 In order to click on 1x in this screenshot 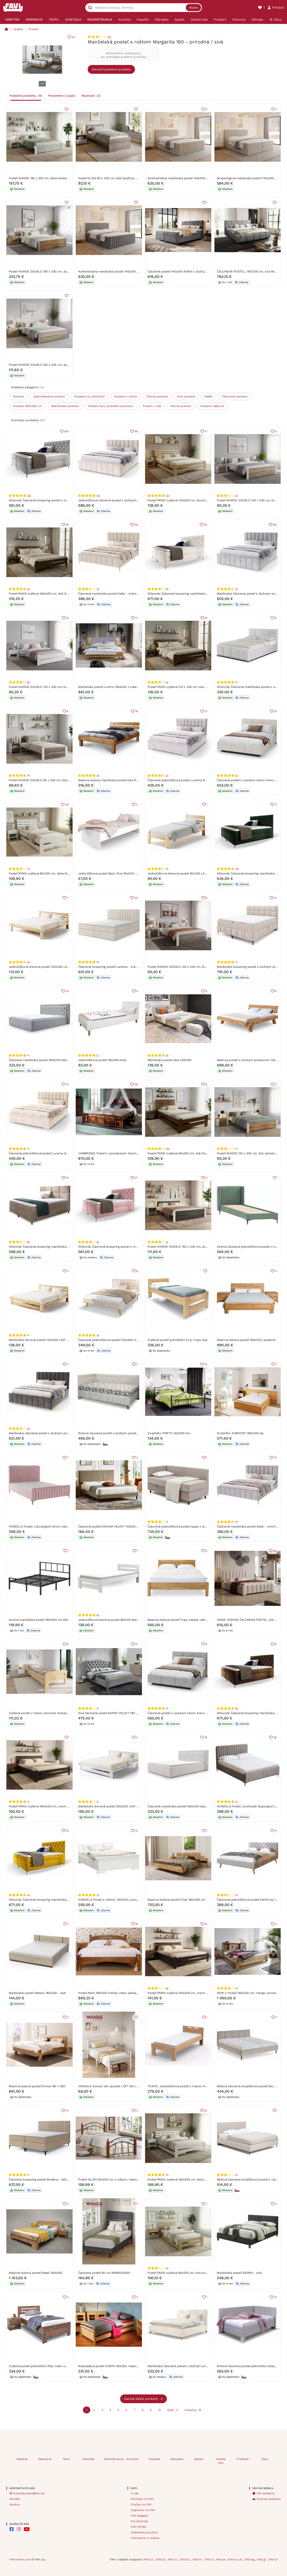, I will do `click(97, 1055)`.